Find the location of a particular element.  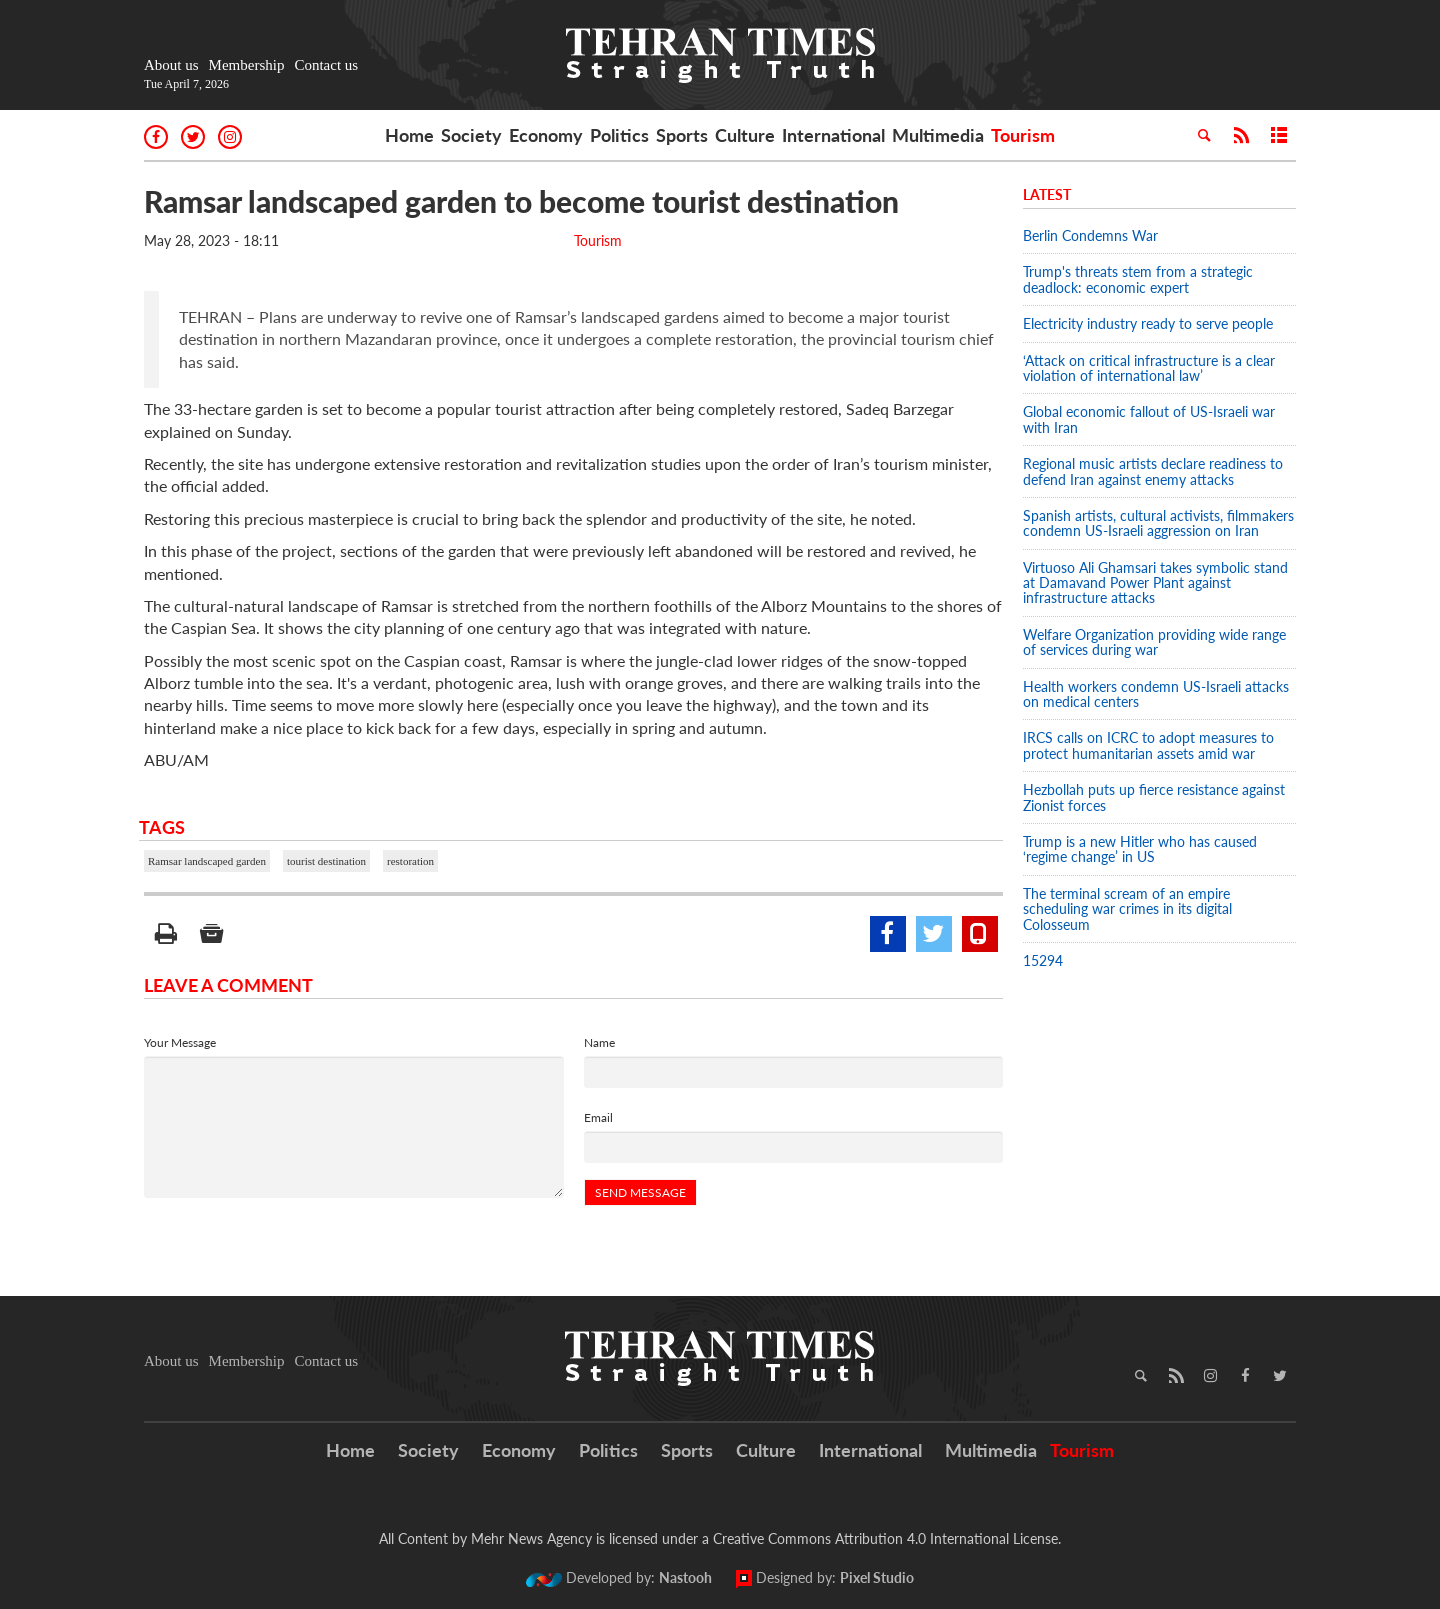

Trump is a new Hitler who has caused ‘regime change’ in US is located at coordinates (1140, 849).